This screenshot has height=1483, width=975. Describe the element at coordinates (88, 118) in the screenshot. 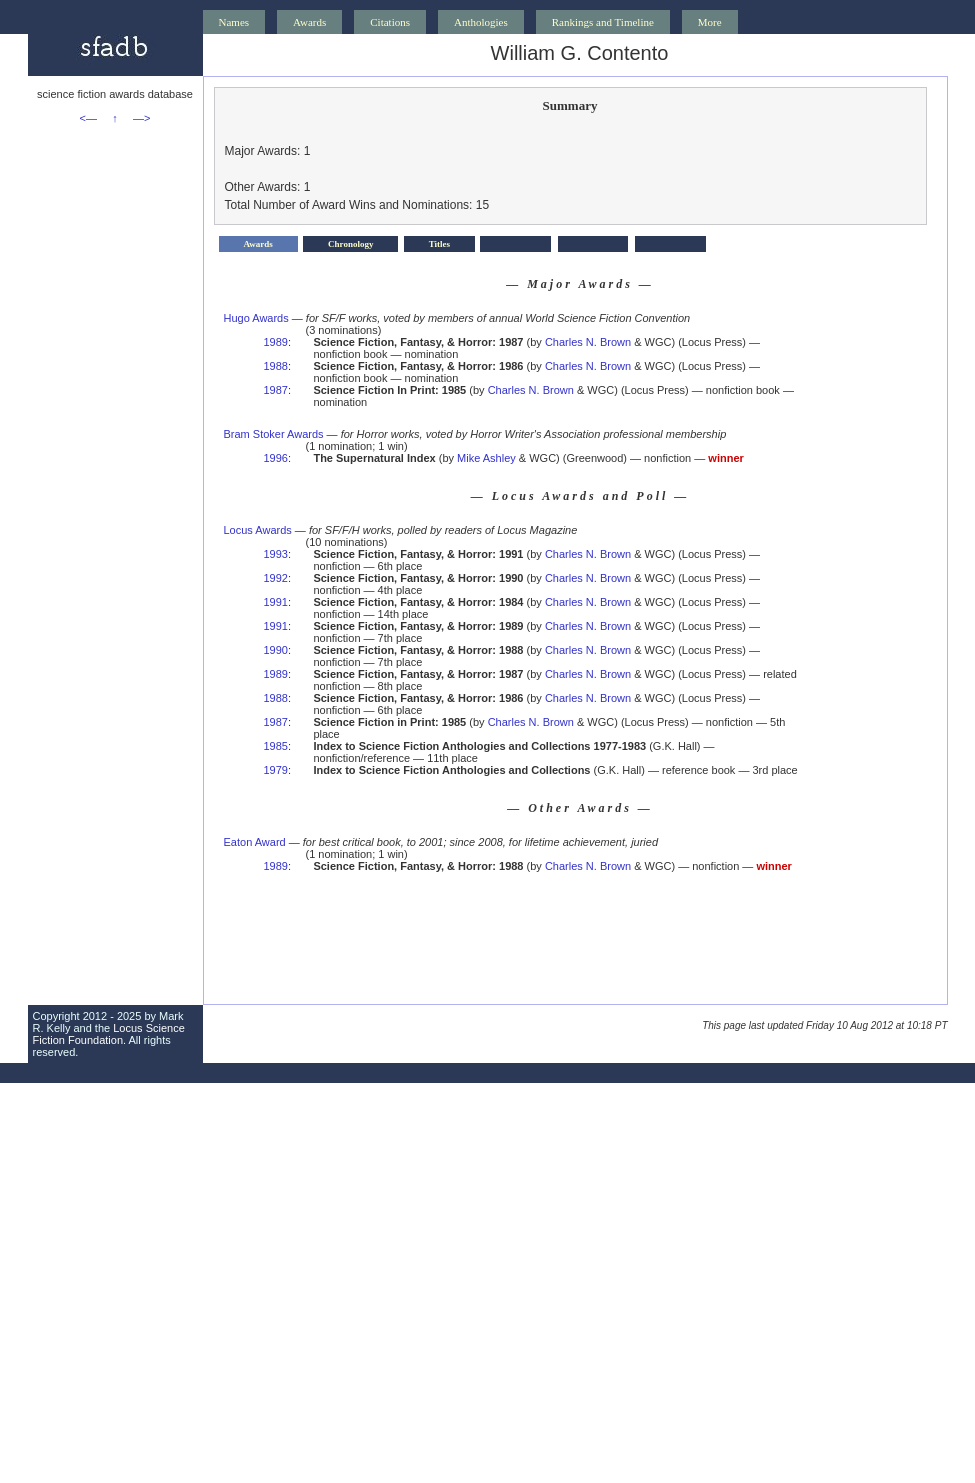

I see `<—` at that location.